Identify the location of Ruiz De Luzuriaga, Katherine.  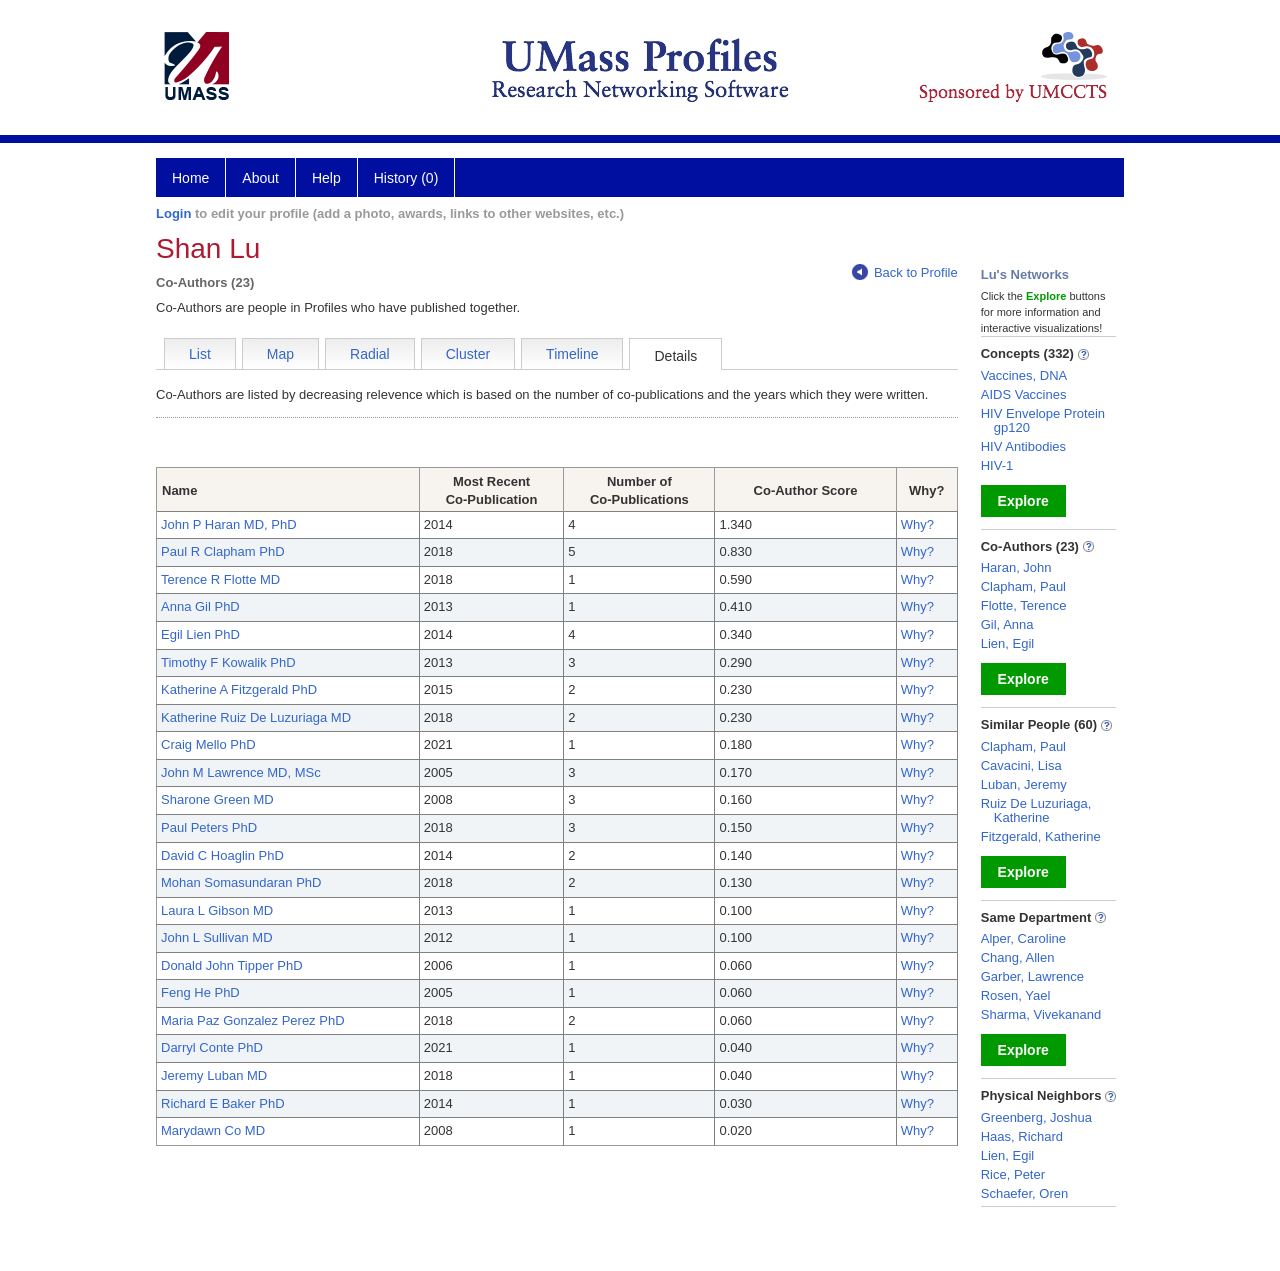
(1036, 810).